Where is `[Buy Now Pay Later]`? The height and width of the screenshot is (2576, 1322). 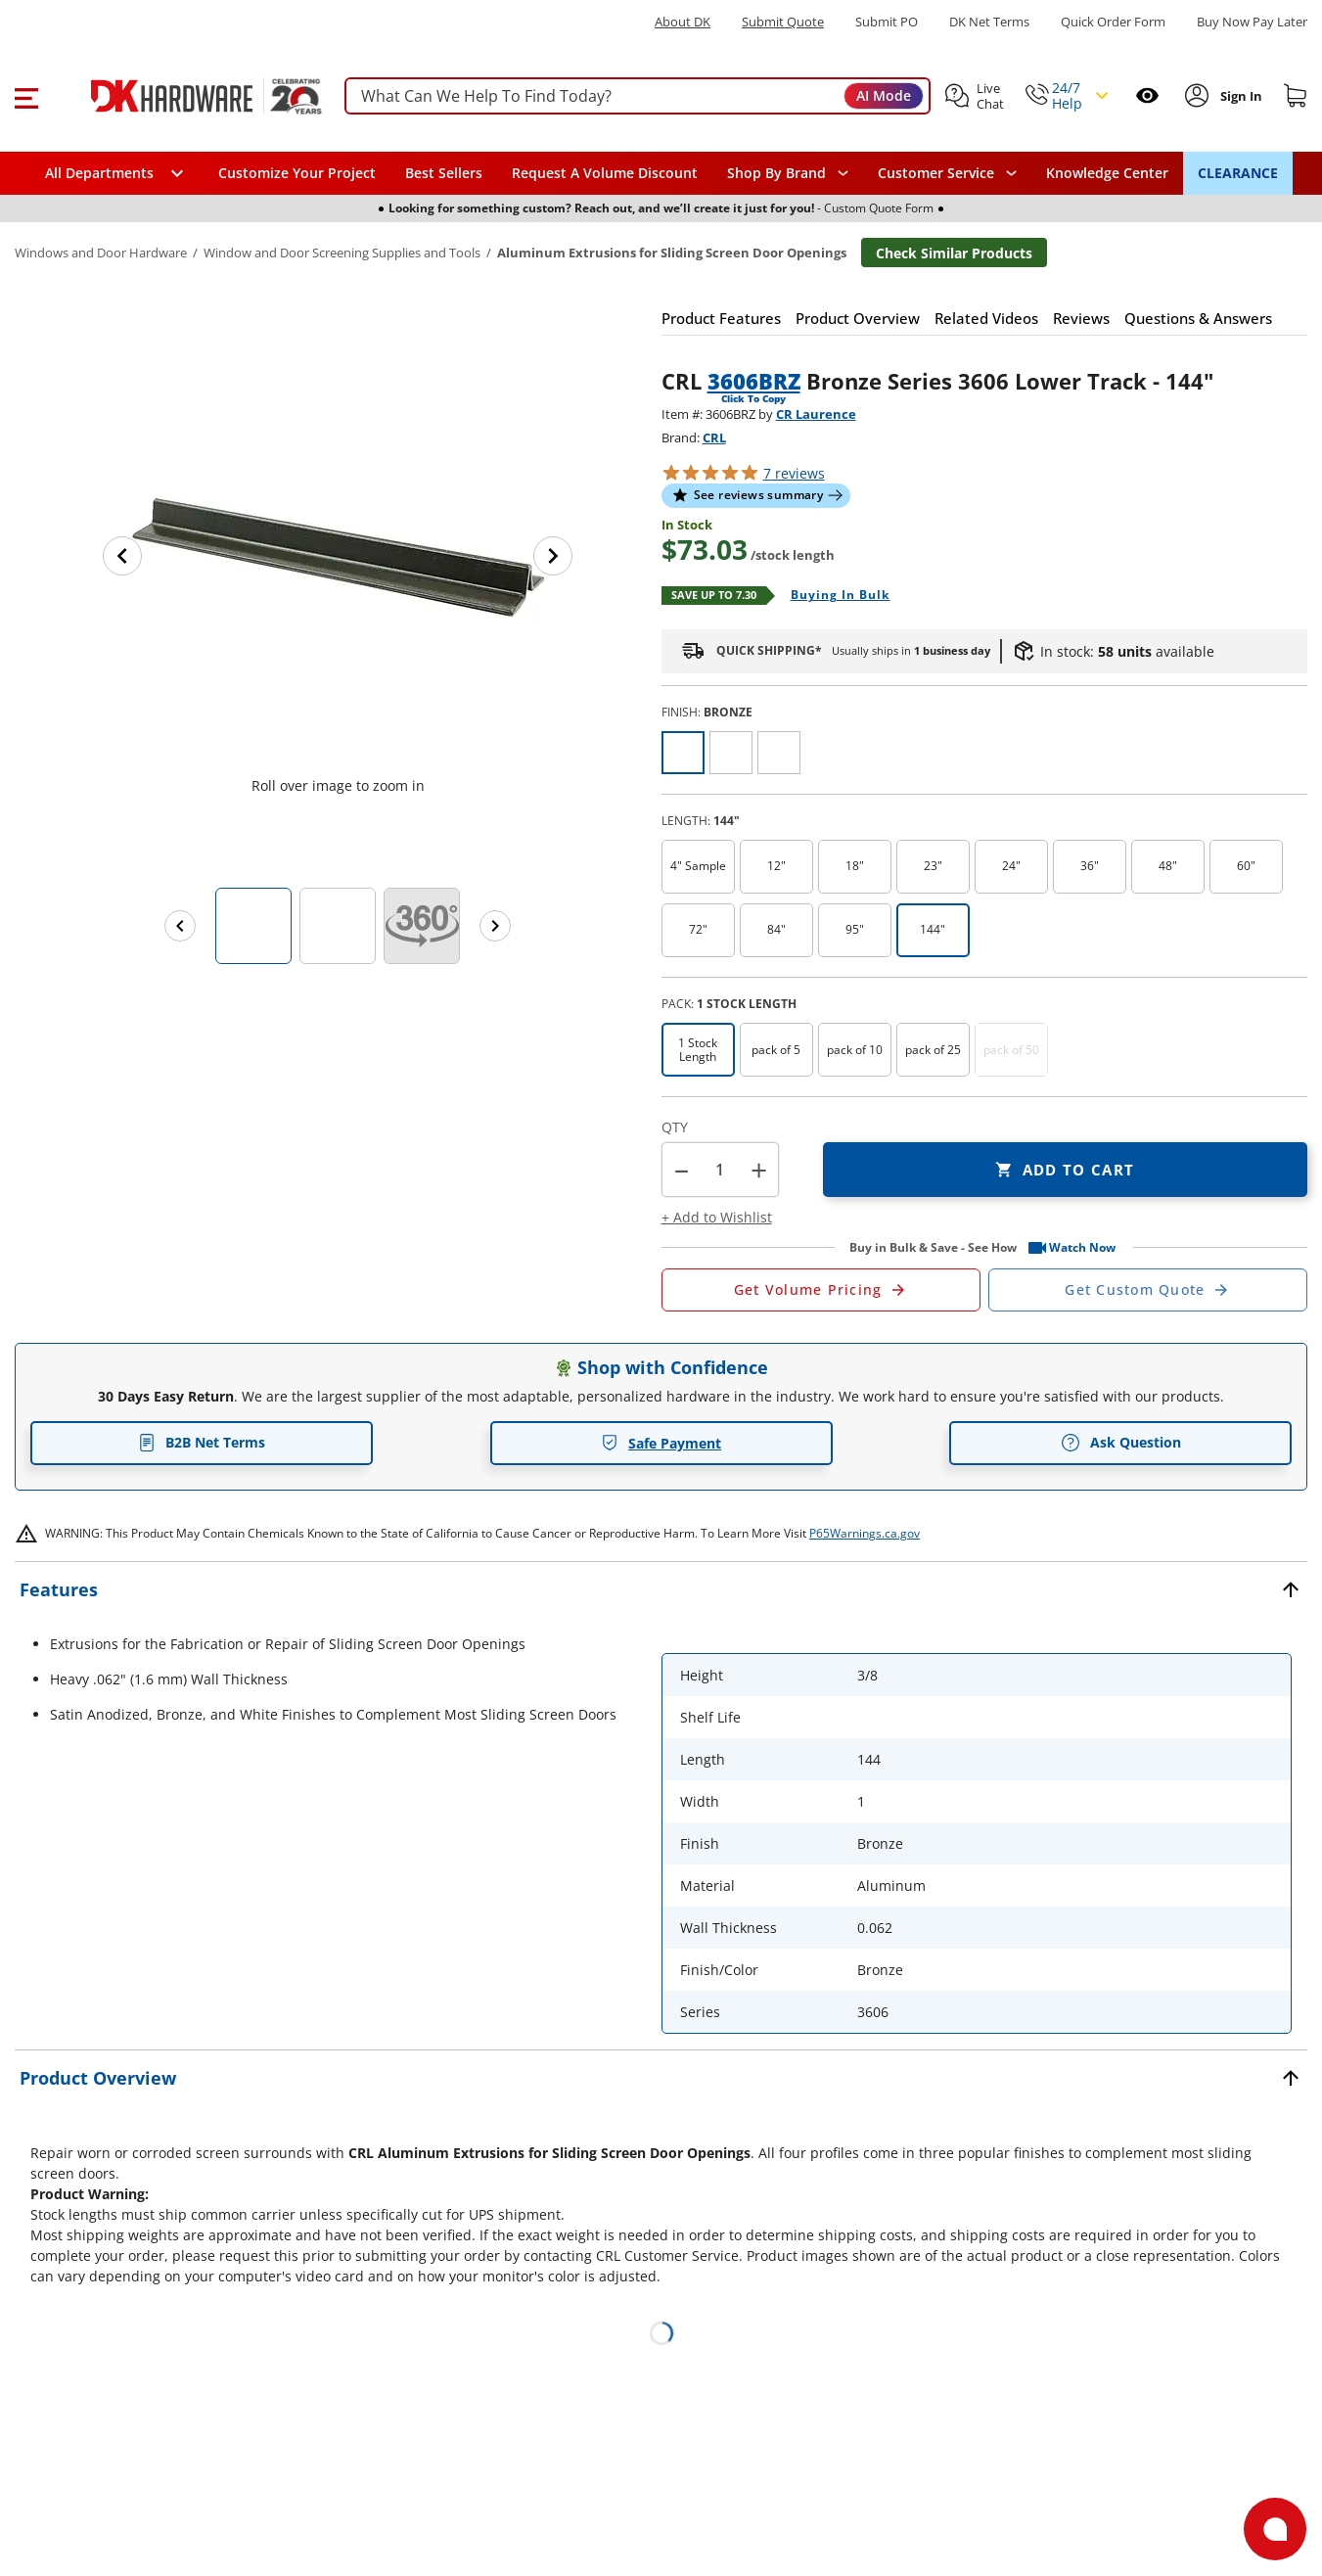
[Buy Now Pay Later] is located at coordinates (1252, 21).